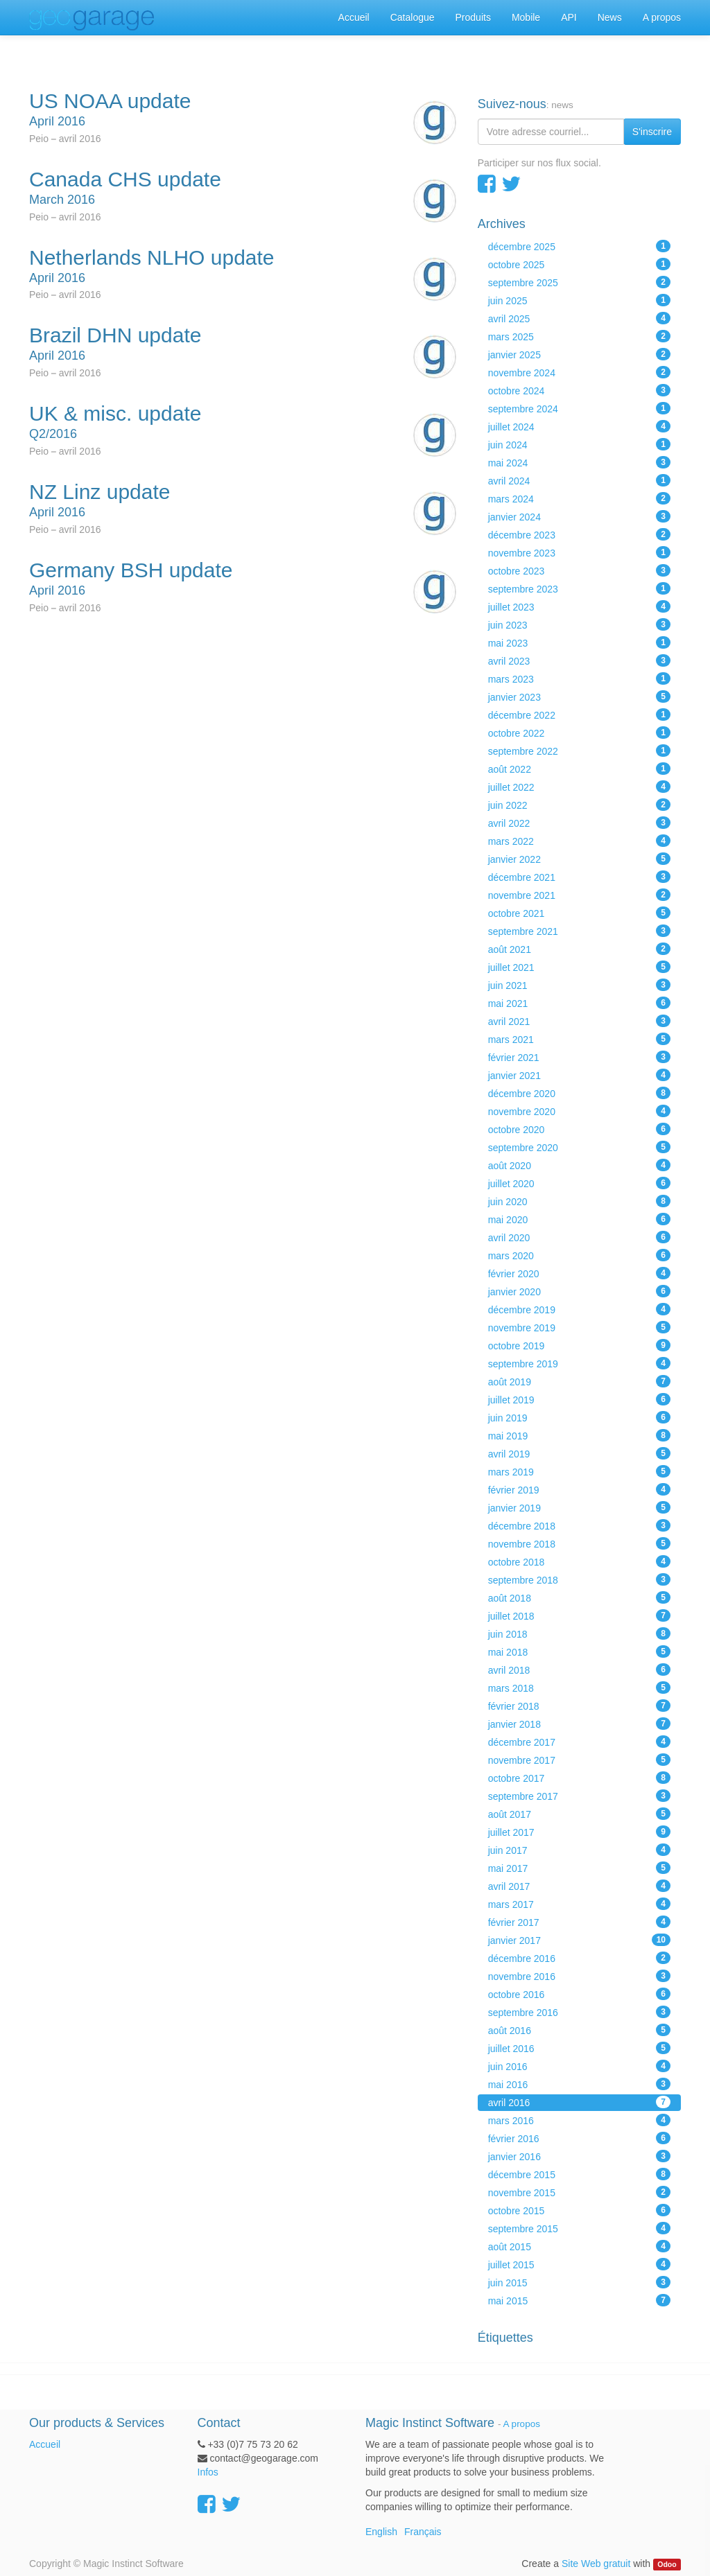 This screenshot has width=710, height=2576. I want to click on juillet 2022, so click(579, 786).